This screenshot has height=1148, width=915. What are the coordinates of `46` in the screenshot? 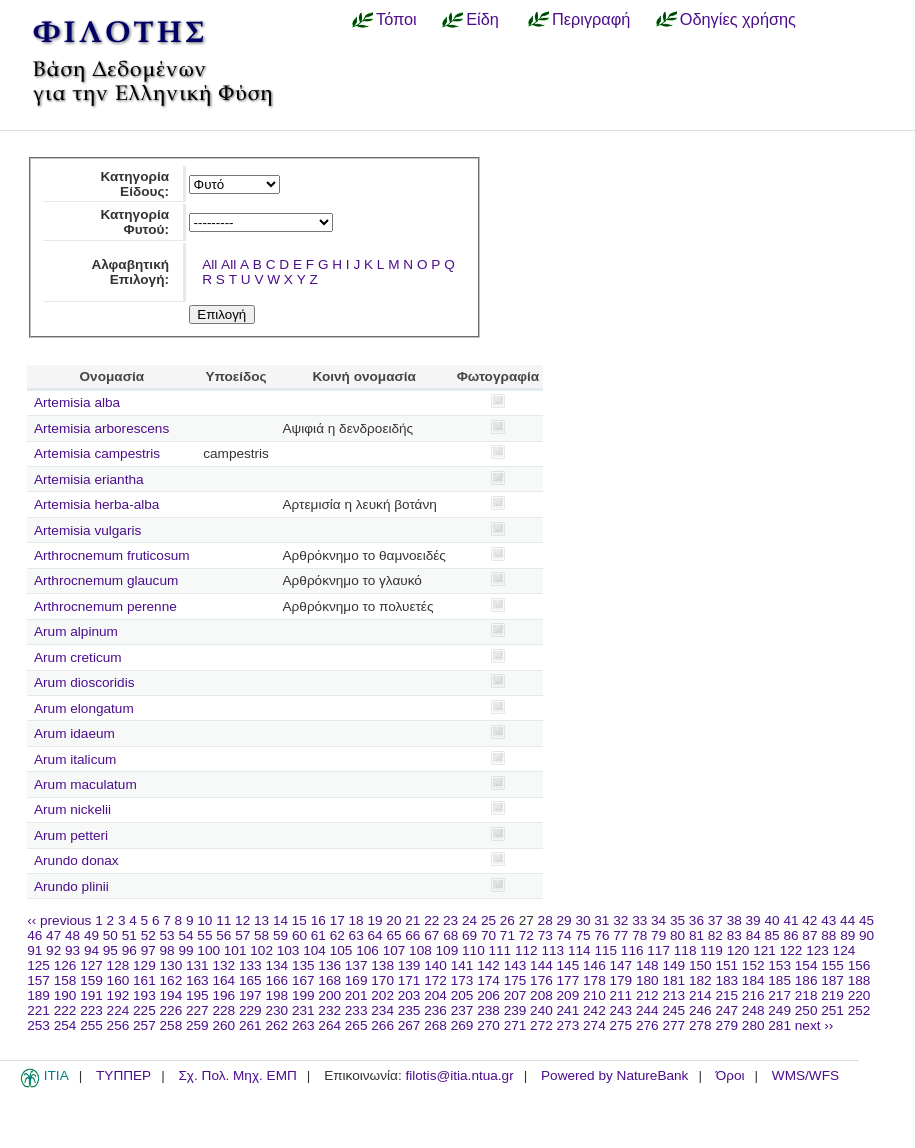 It's located at (34, 935).